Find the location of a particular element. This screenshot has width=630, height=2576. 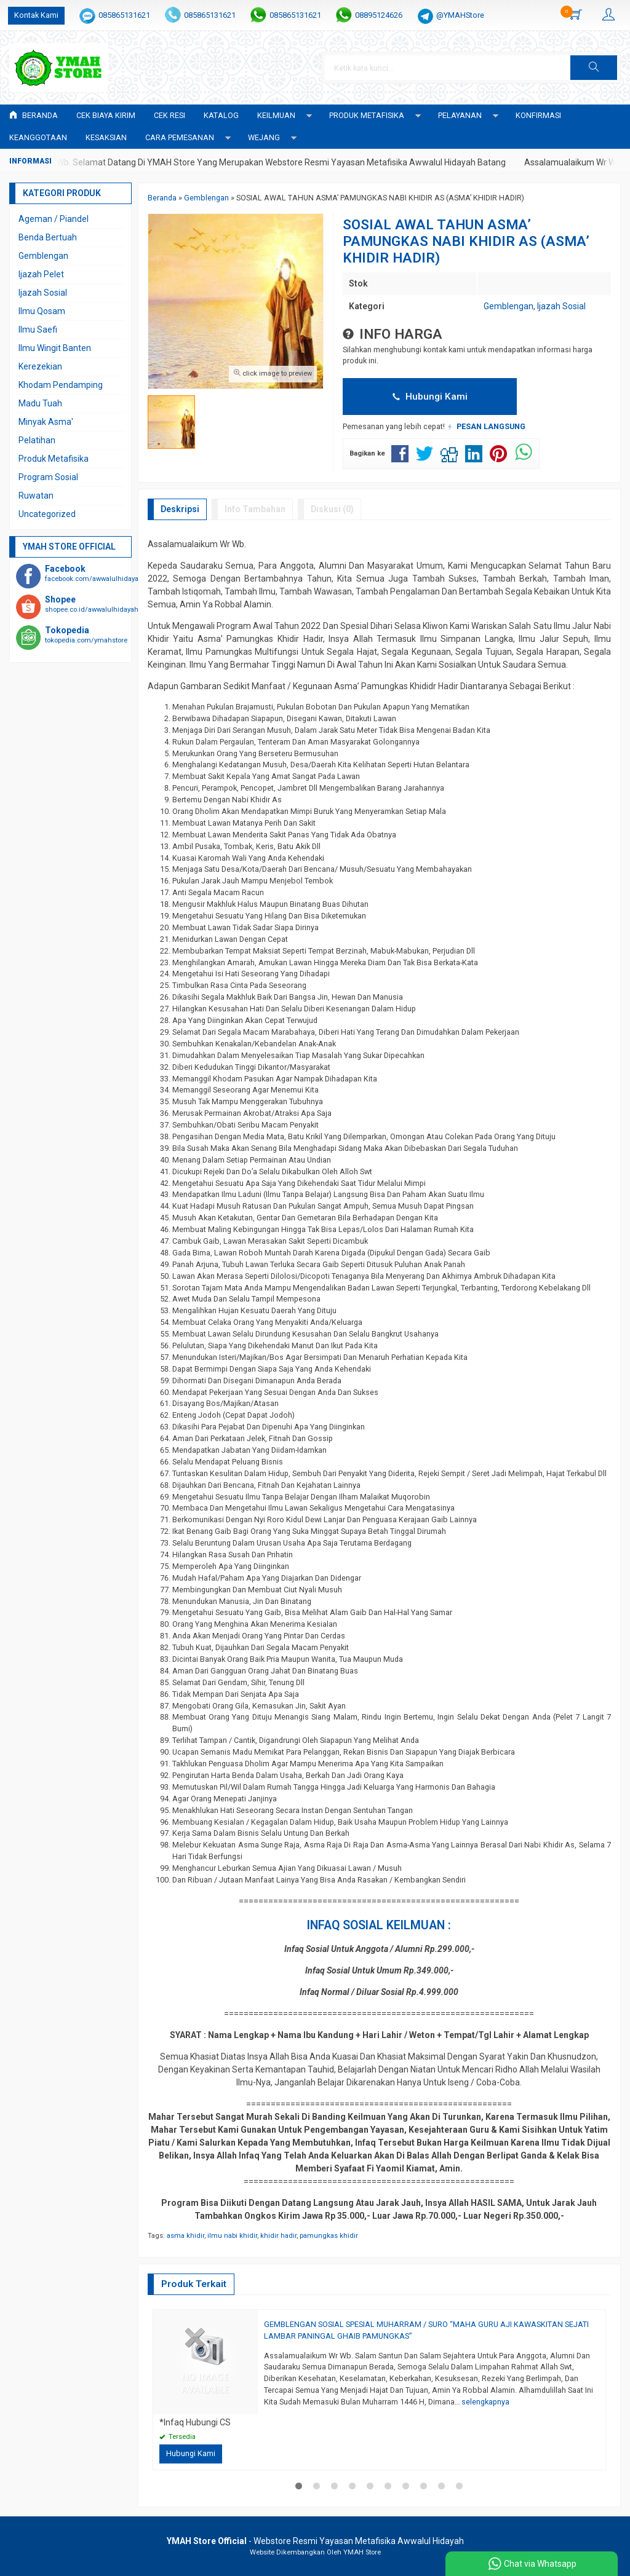

Khodam Pendamping is located at coordinates (60, 385).